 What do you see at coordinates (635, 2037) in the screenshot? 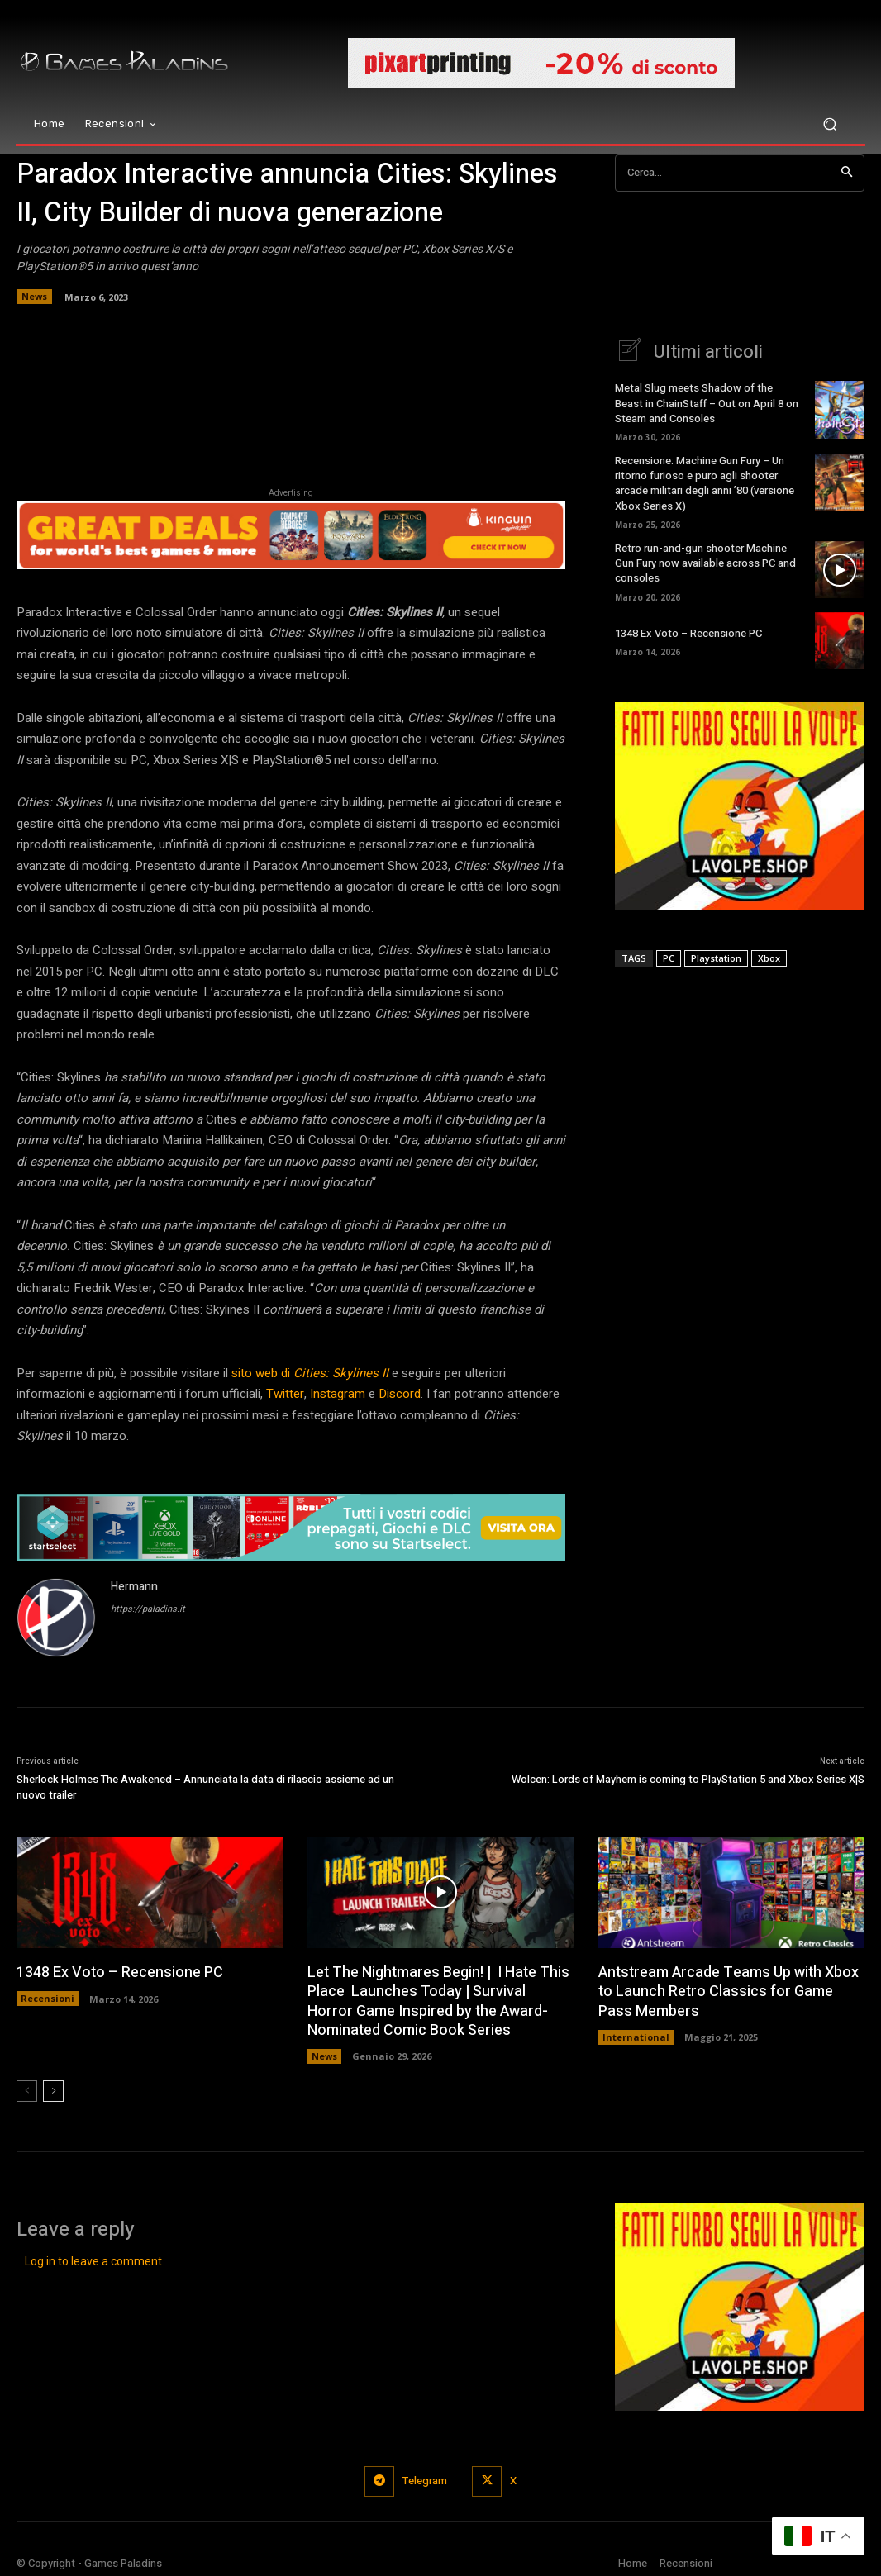
I see `International` at bounding box center [635, 2037].